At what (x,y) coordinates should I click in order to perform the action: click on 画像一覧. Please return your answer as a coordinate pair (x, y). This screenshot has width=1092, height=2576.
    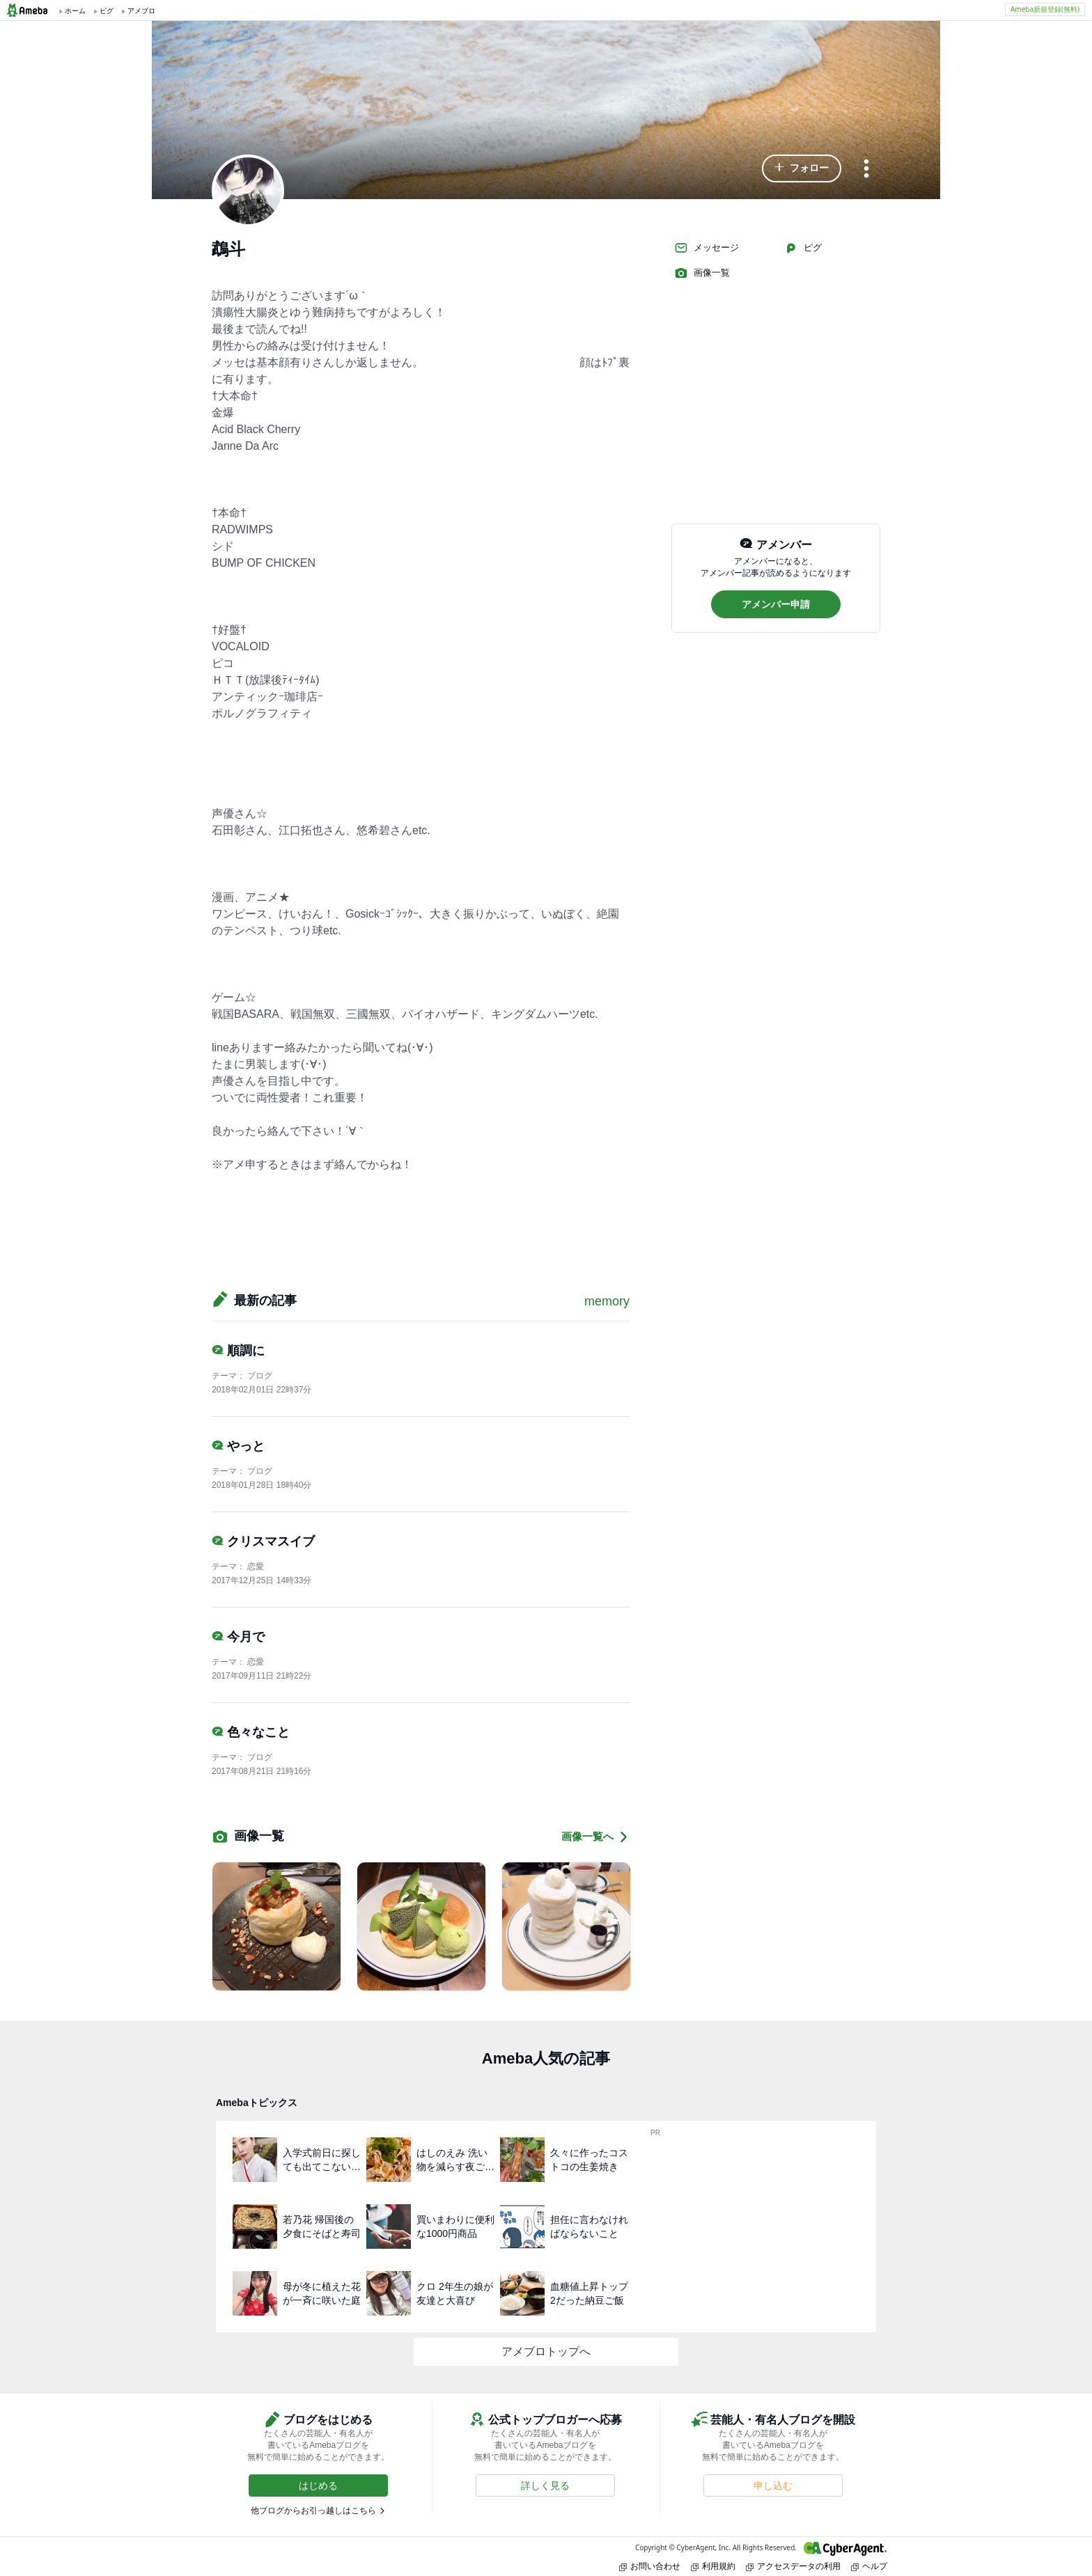
    Looking at the image, I should click on (702, 273).